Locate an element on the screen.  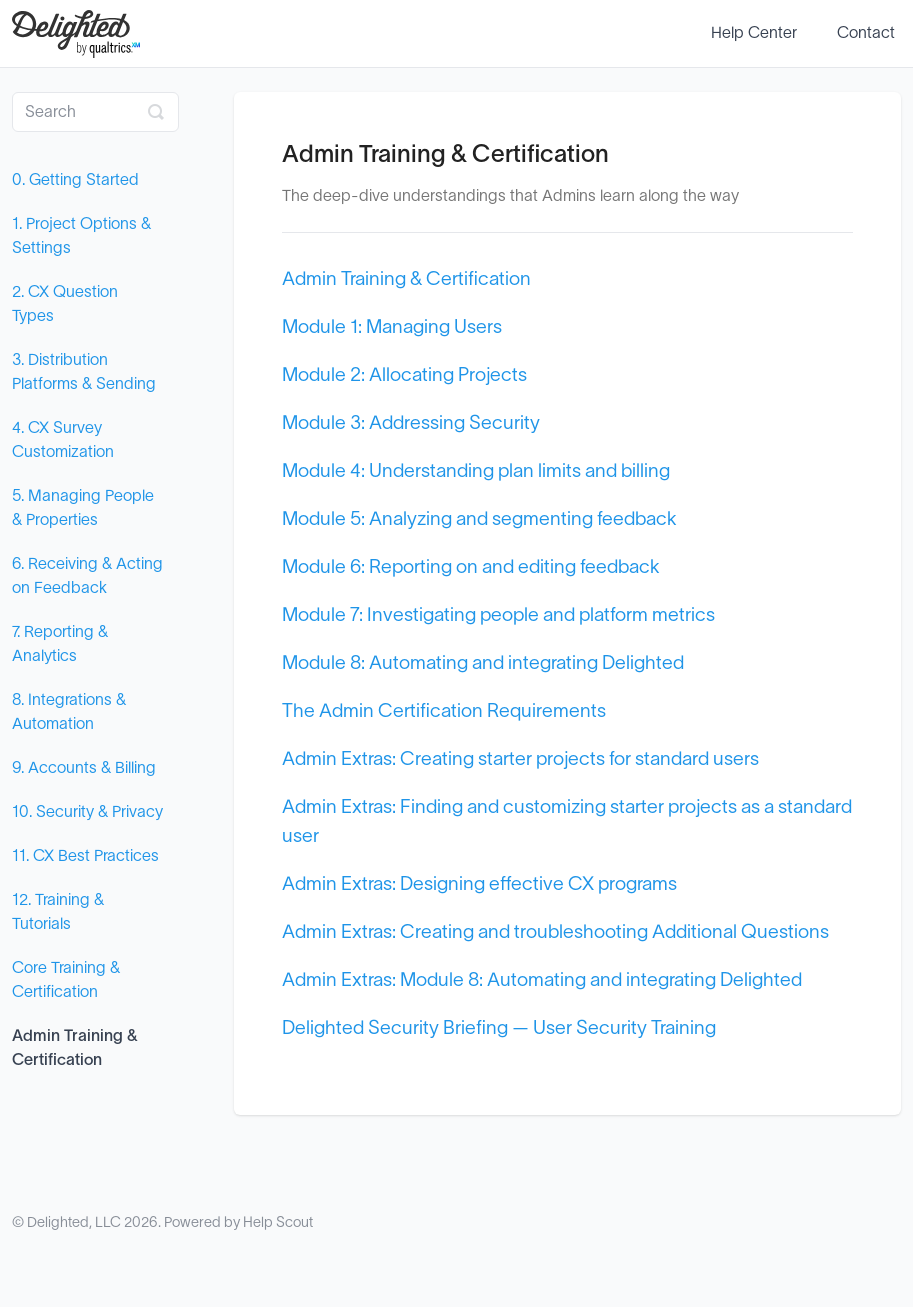
1. Project Options & Settings is located at coordinates (81, 236).